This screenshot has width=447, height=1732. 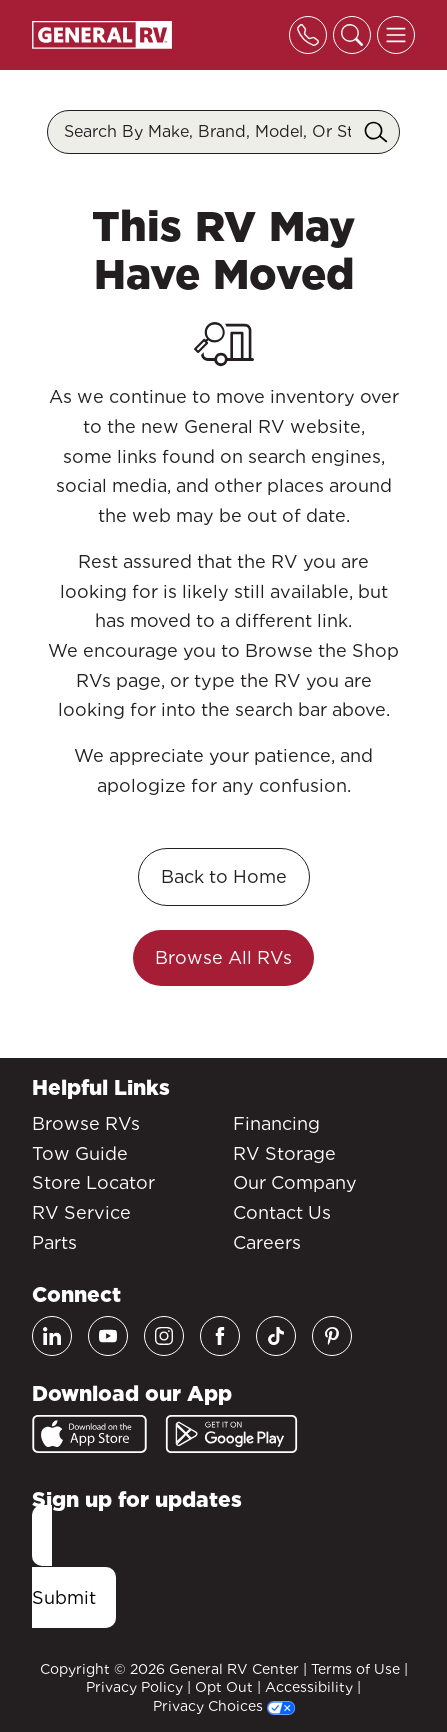 I want to click on Financing, so click(x=276, y=1123).